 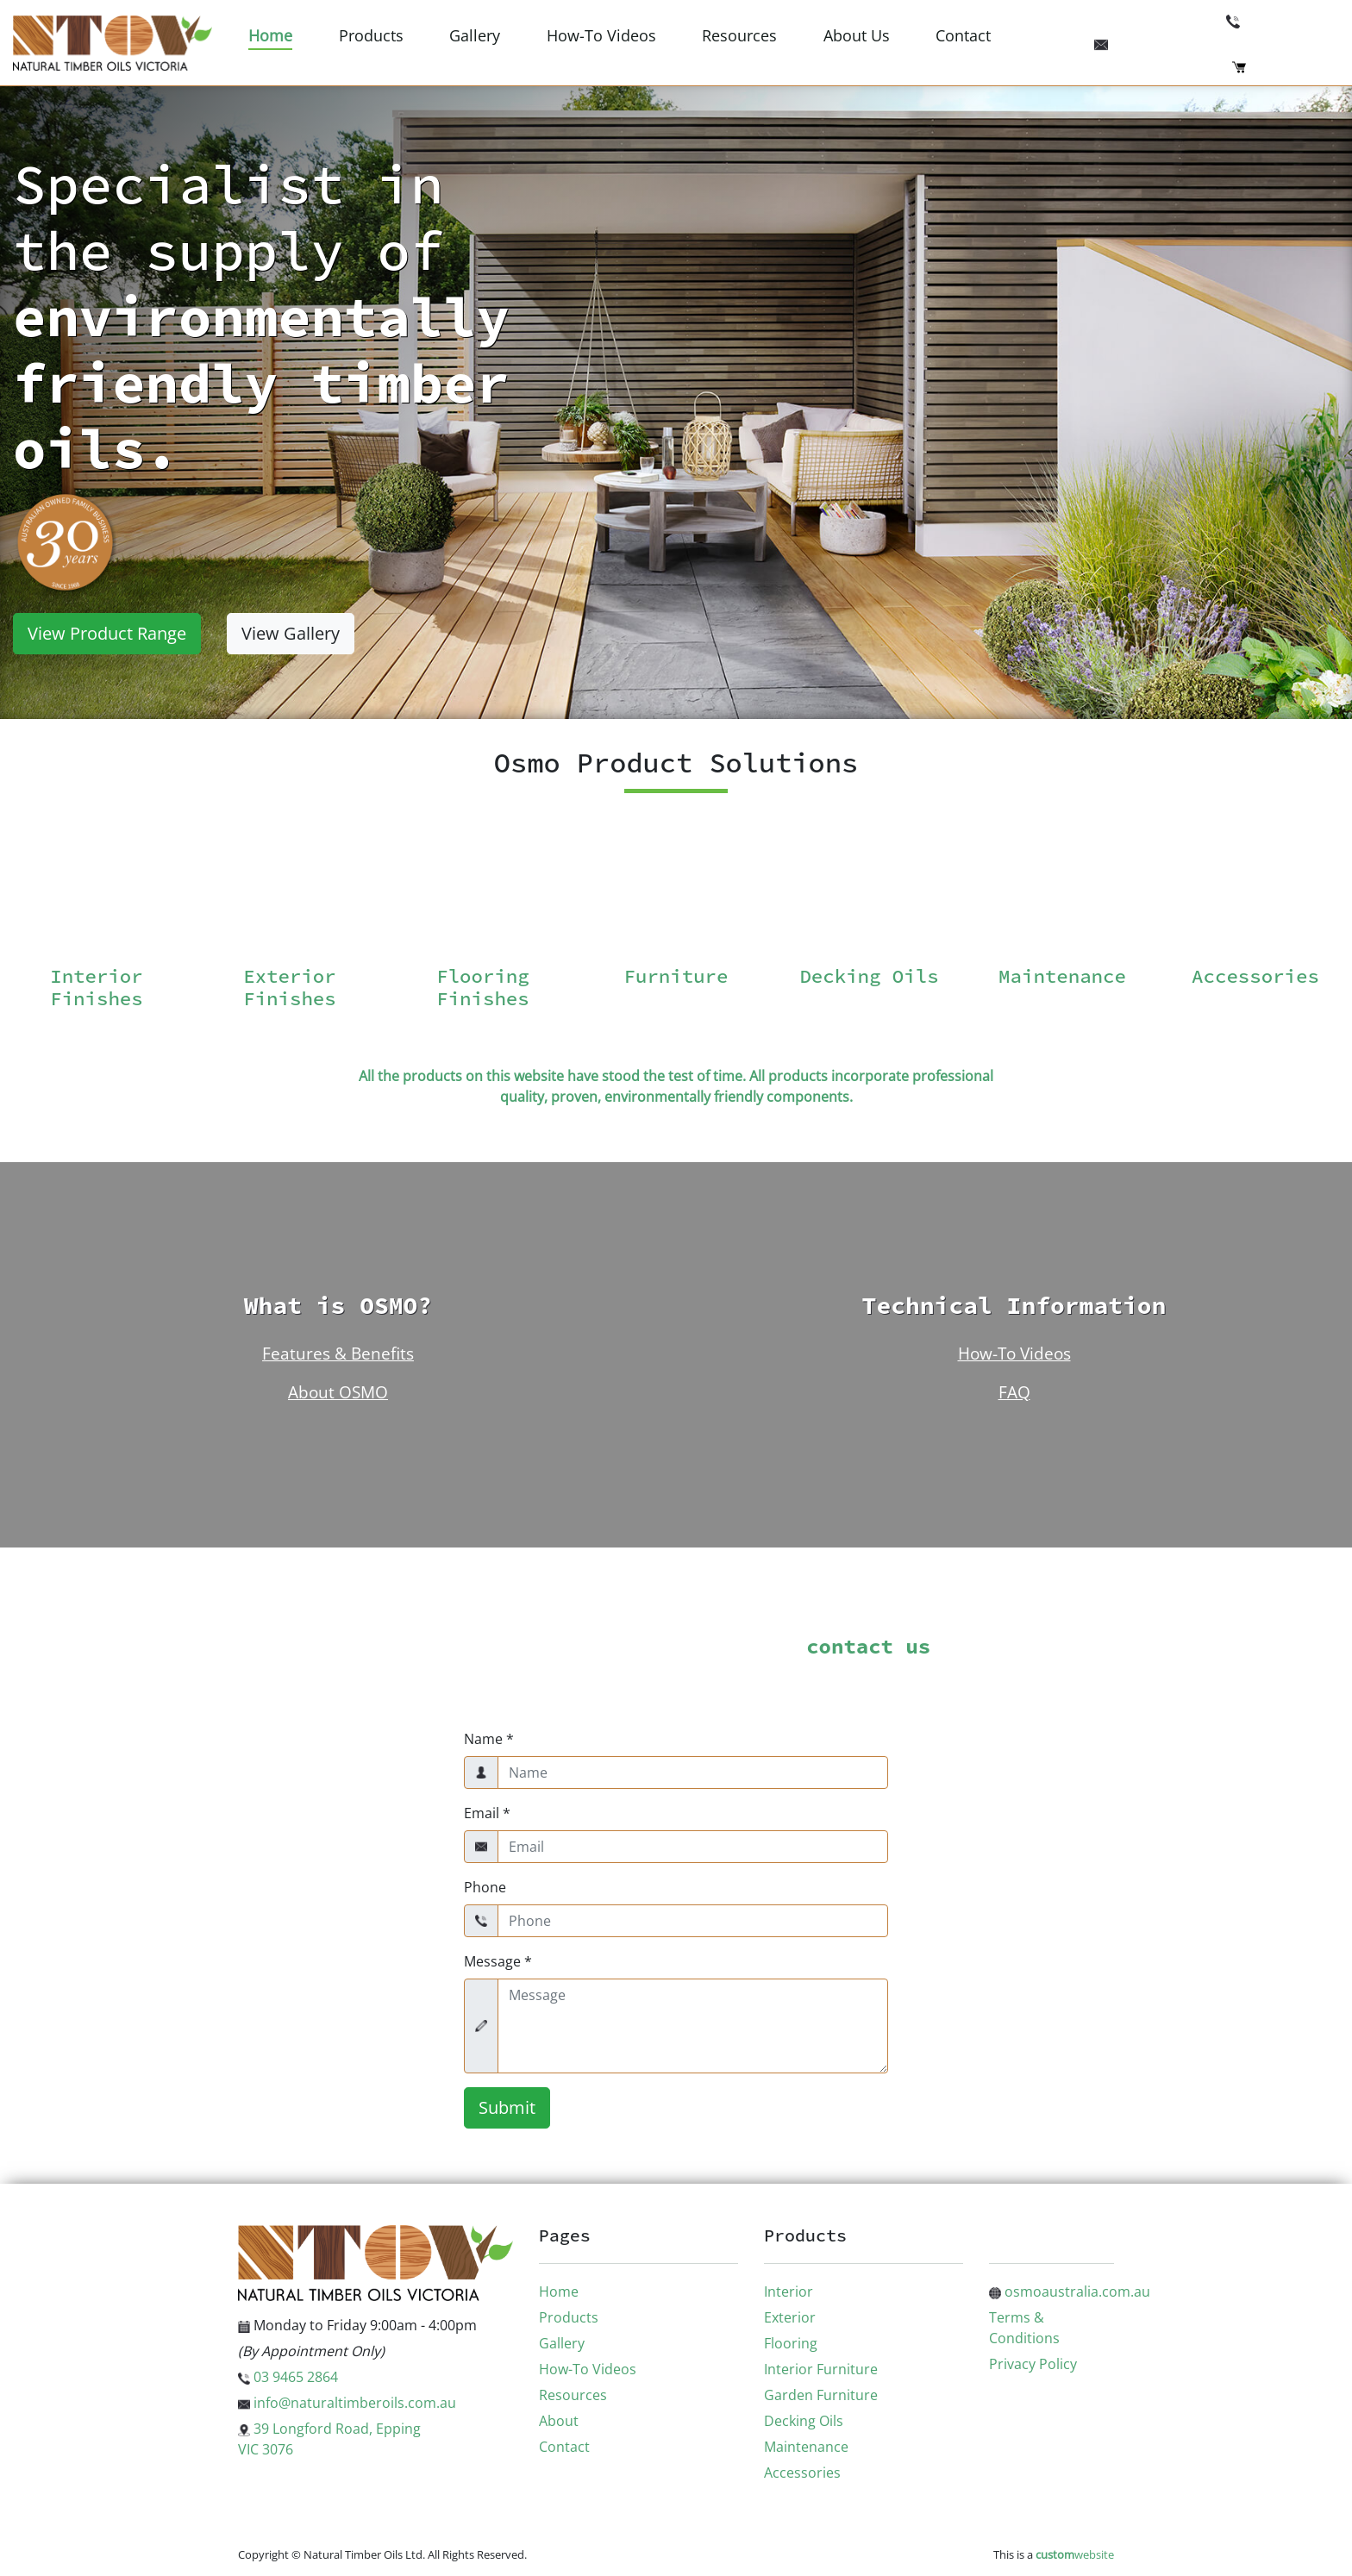 What do you see at coordinates (290, 633) in the screenshot?
I see `View Gallery` at bounding box center [290, 633].